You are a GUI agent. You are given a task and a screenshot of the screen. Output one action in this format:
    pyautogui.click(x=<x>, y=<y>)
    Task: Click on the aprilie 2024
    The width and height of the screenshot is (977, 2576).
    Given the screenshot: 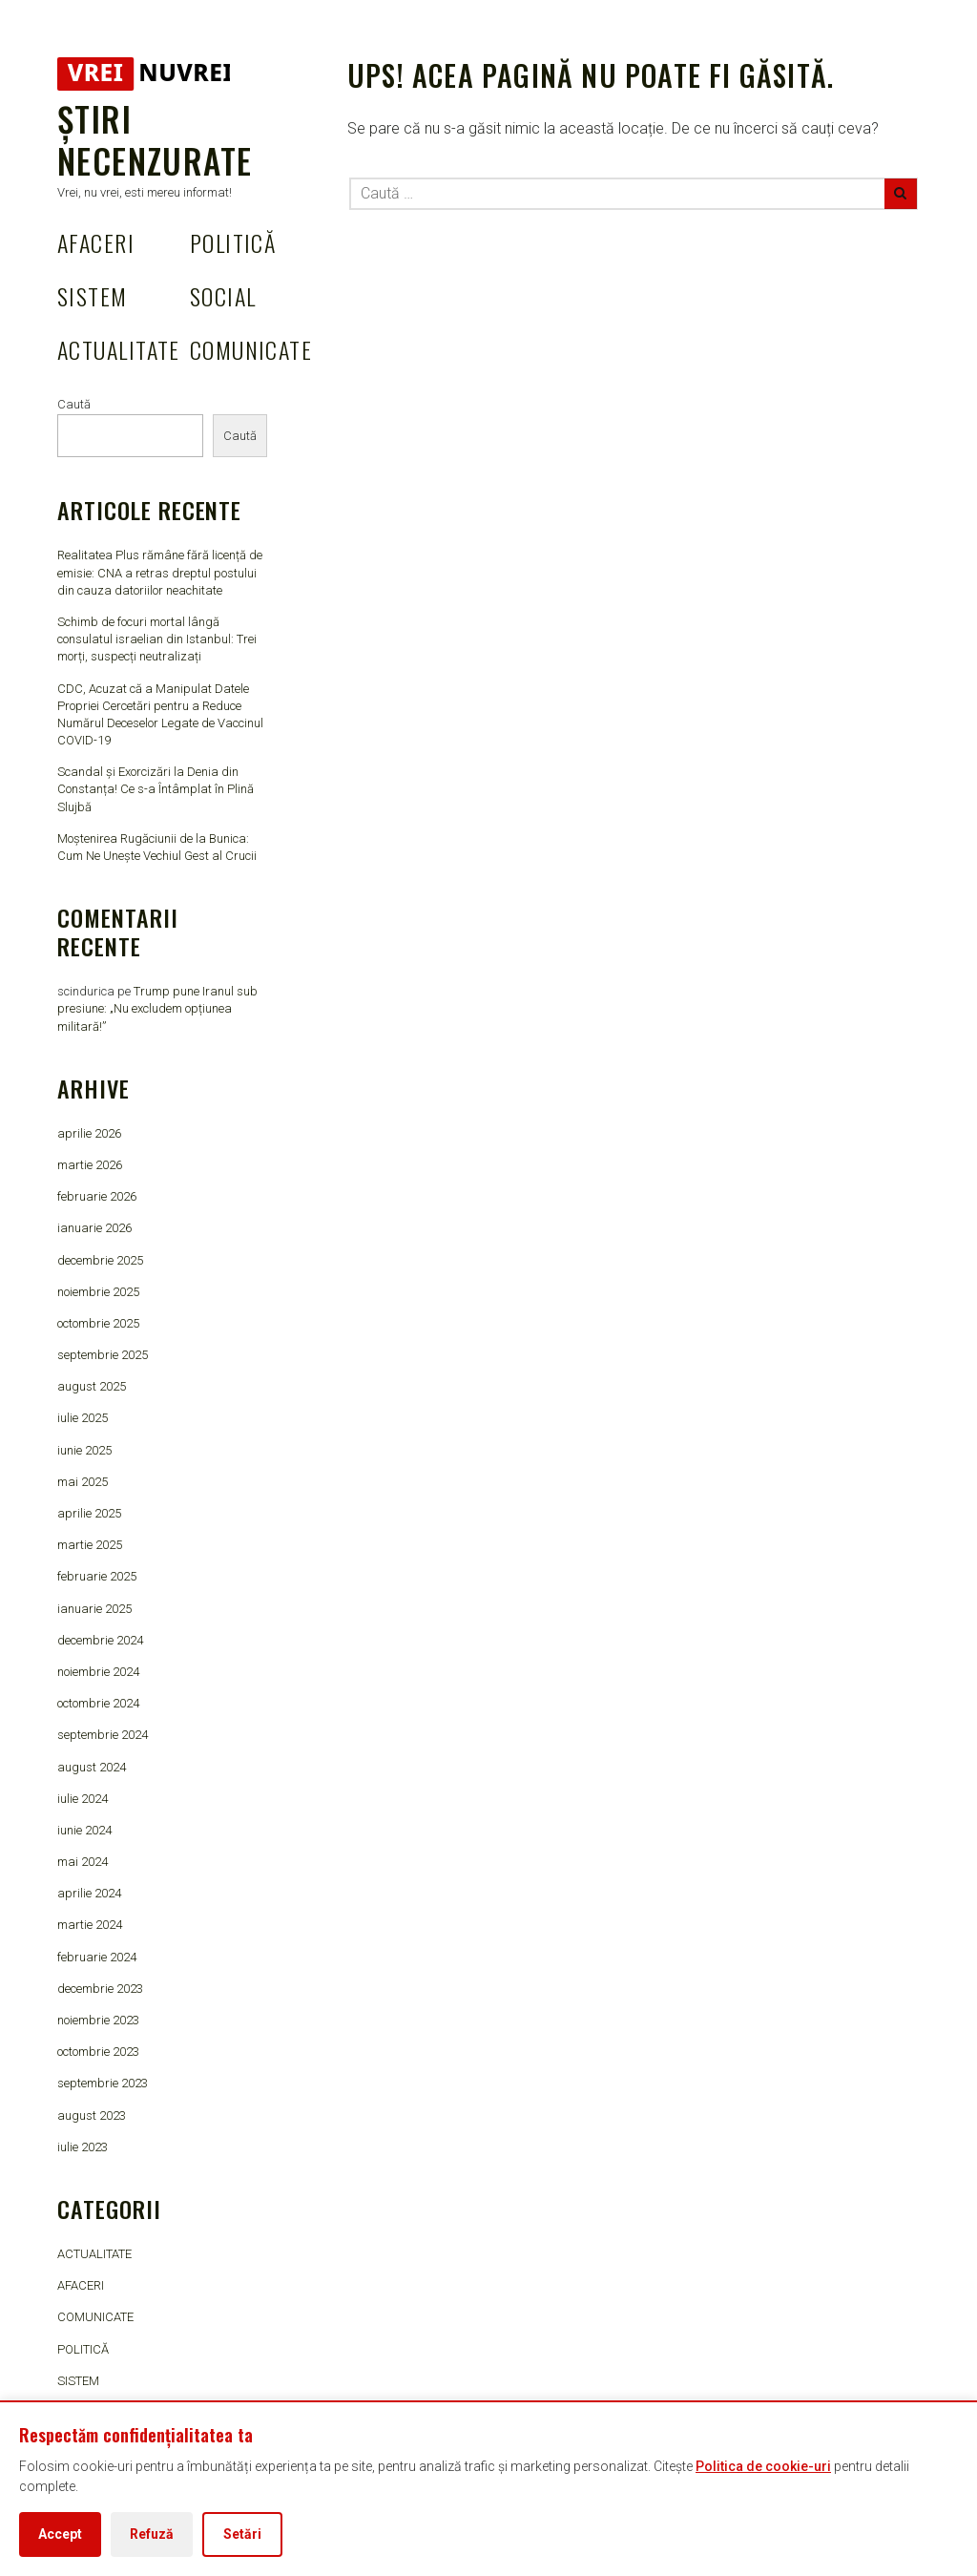 What is the action you would take?
    pyautogui.click(x=89, y=1893)
    